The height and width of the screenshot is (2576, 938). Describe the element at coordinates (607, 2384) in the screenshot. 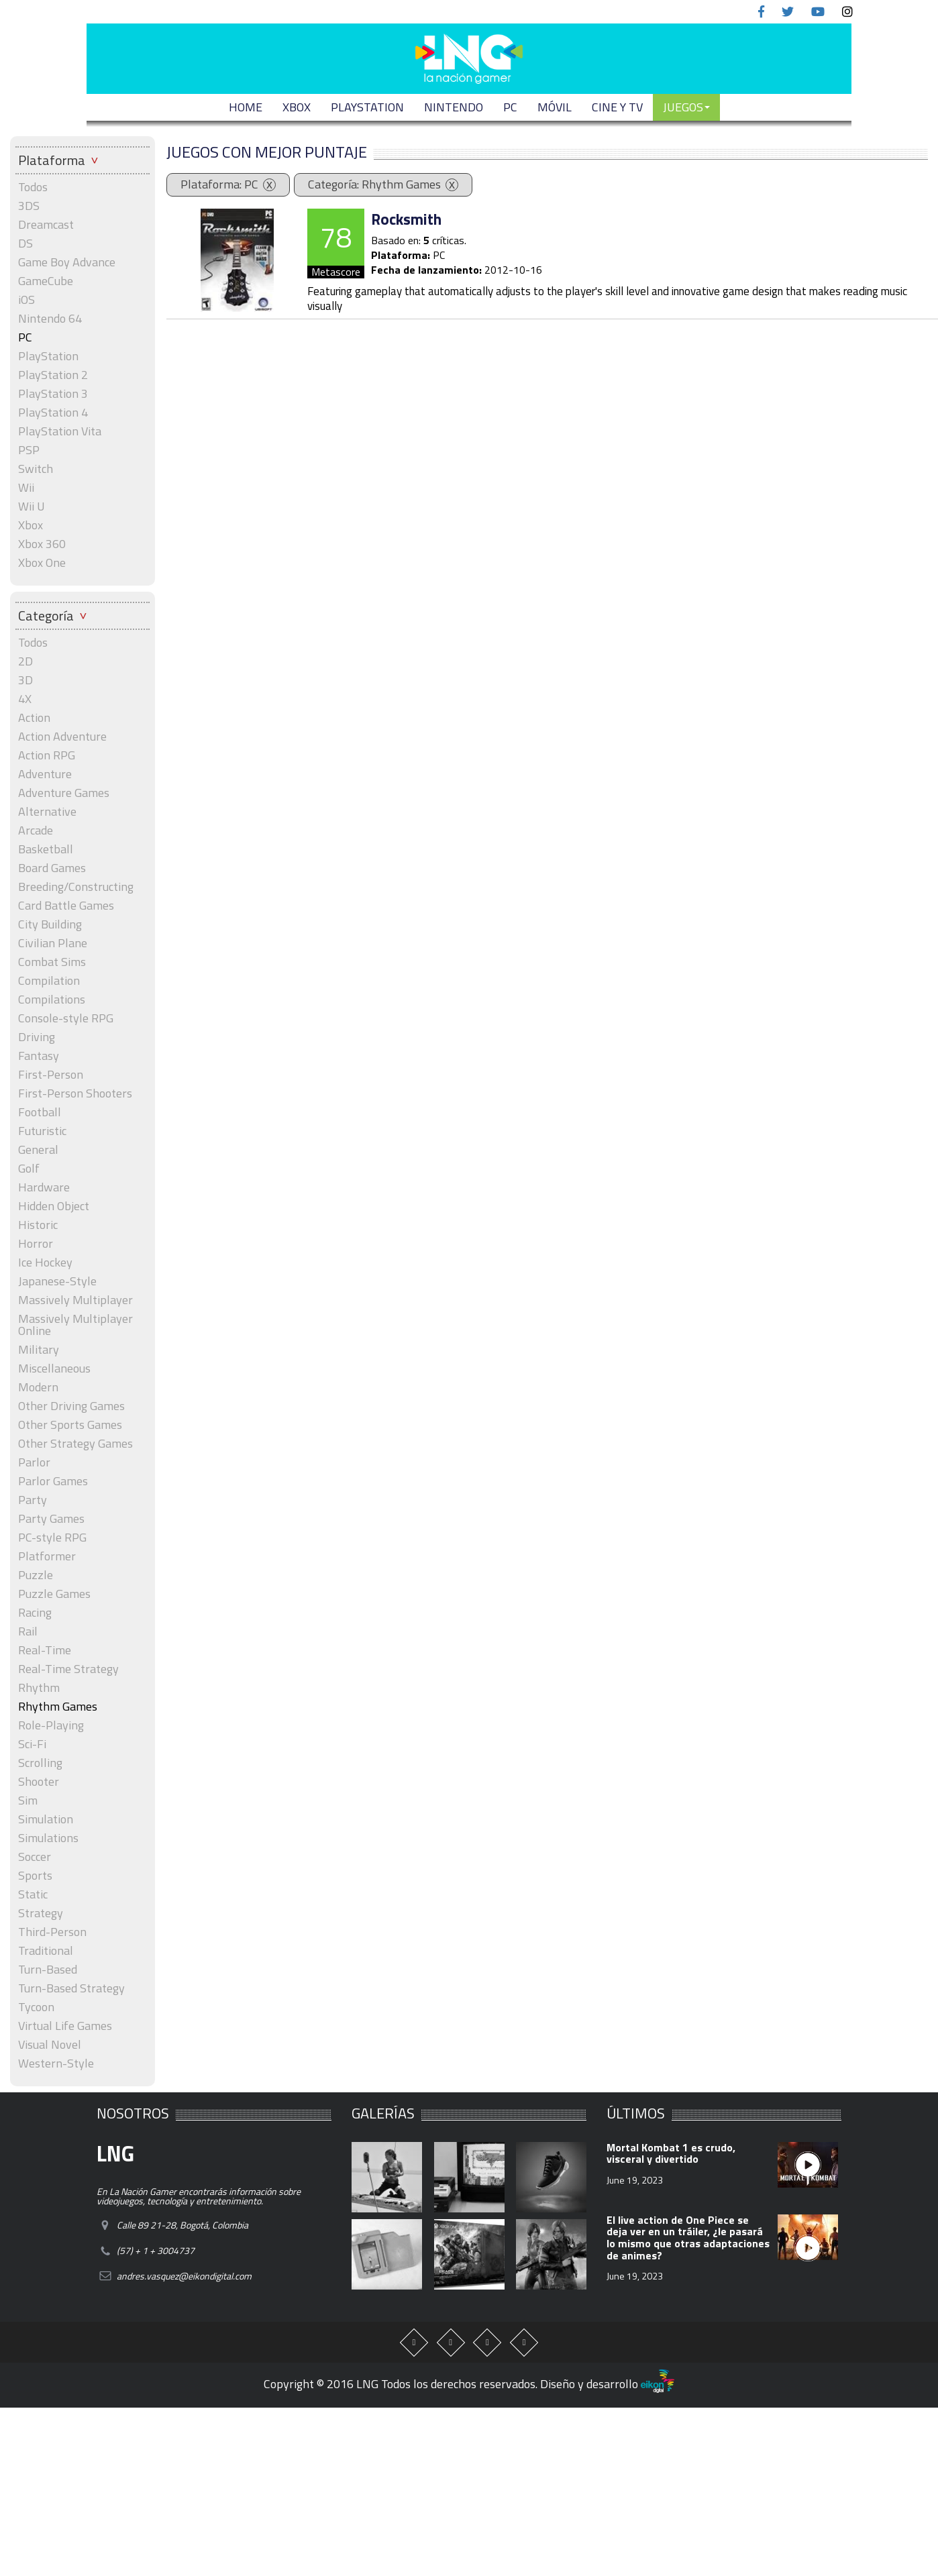

I see `Diseño y desarrollo` at that location.